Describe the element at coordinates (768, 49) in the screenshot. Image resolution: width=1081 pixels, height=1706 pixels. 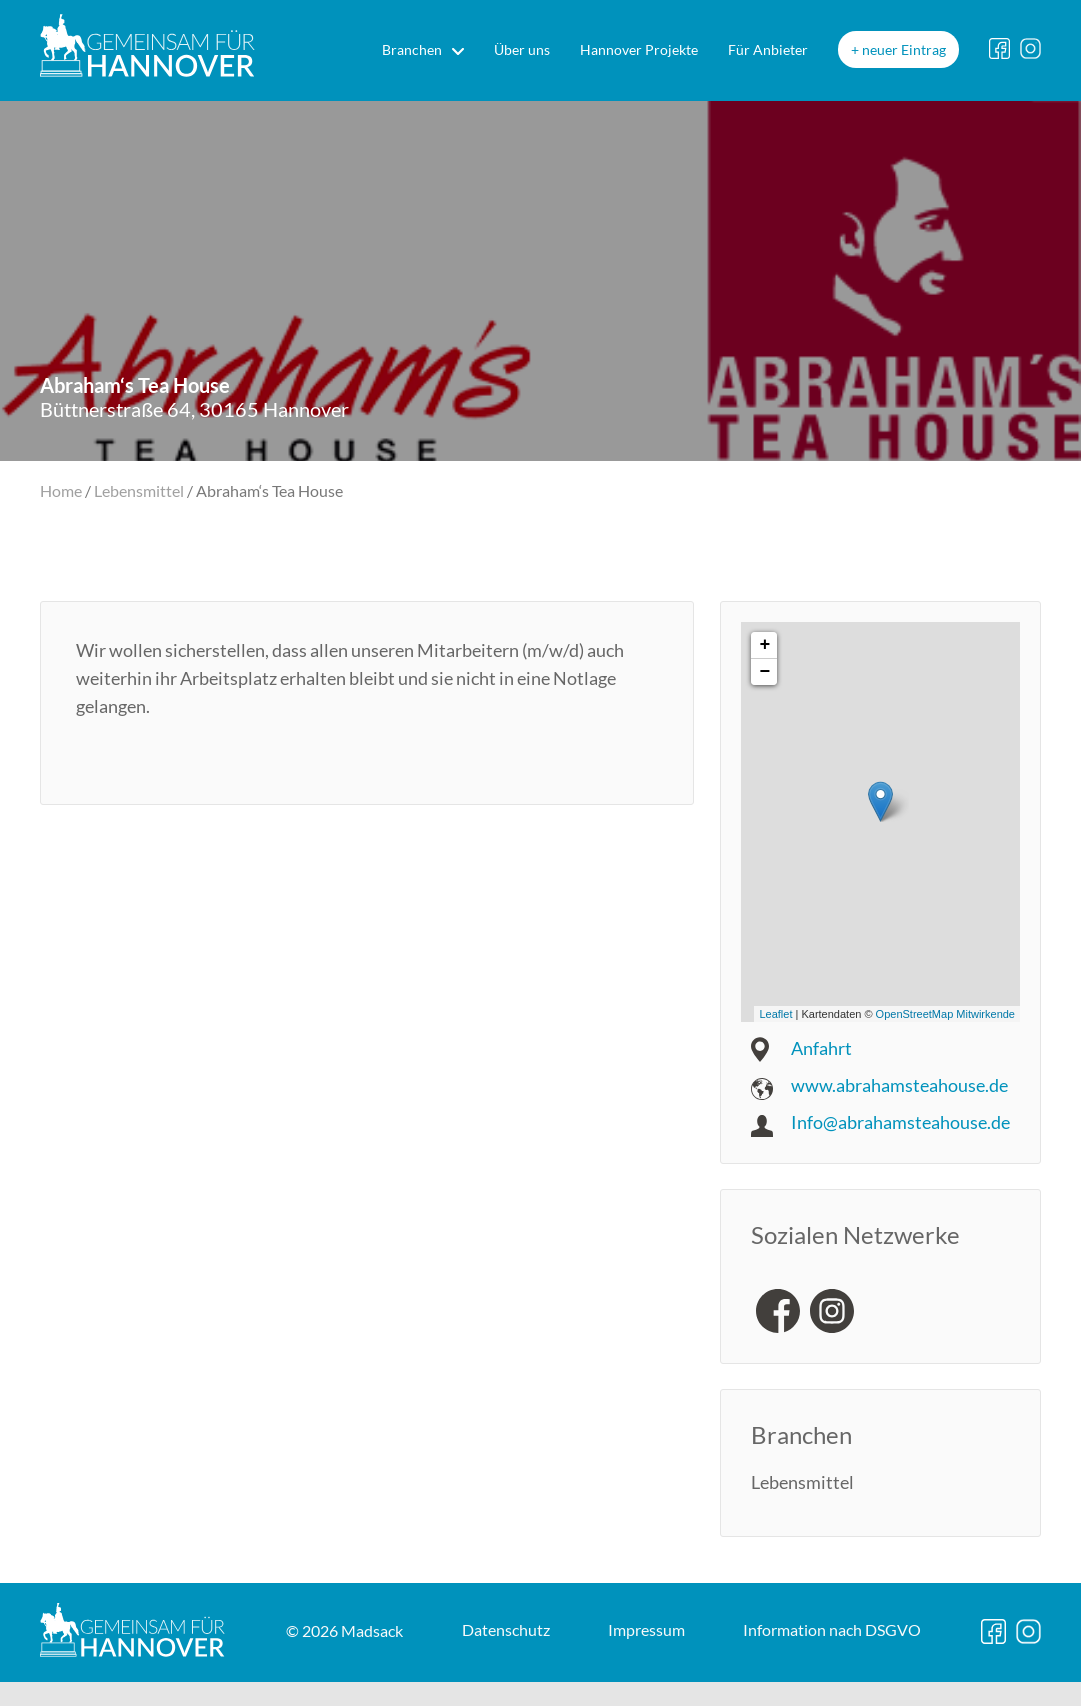
I see `Für Anbieter` at that location.